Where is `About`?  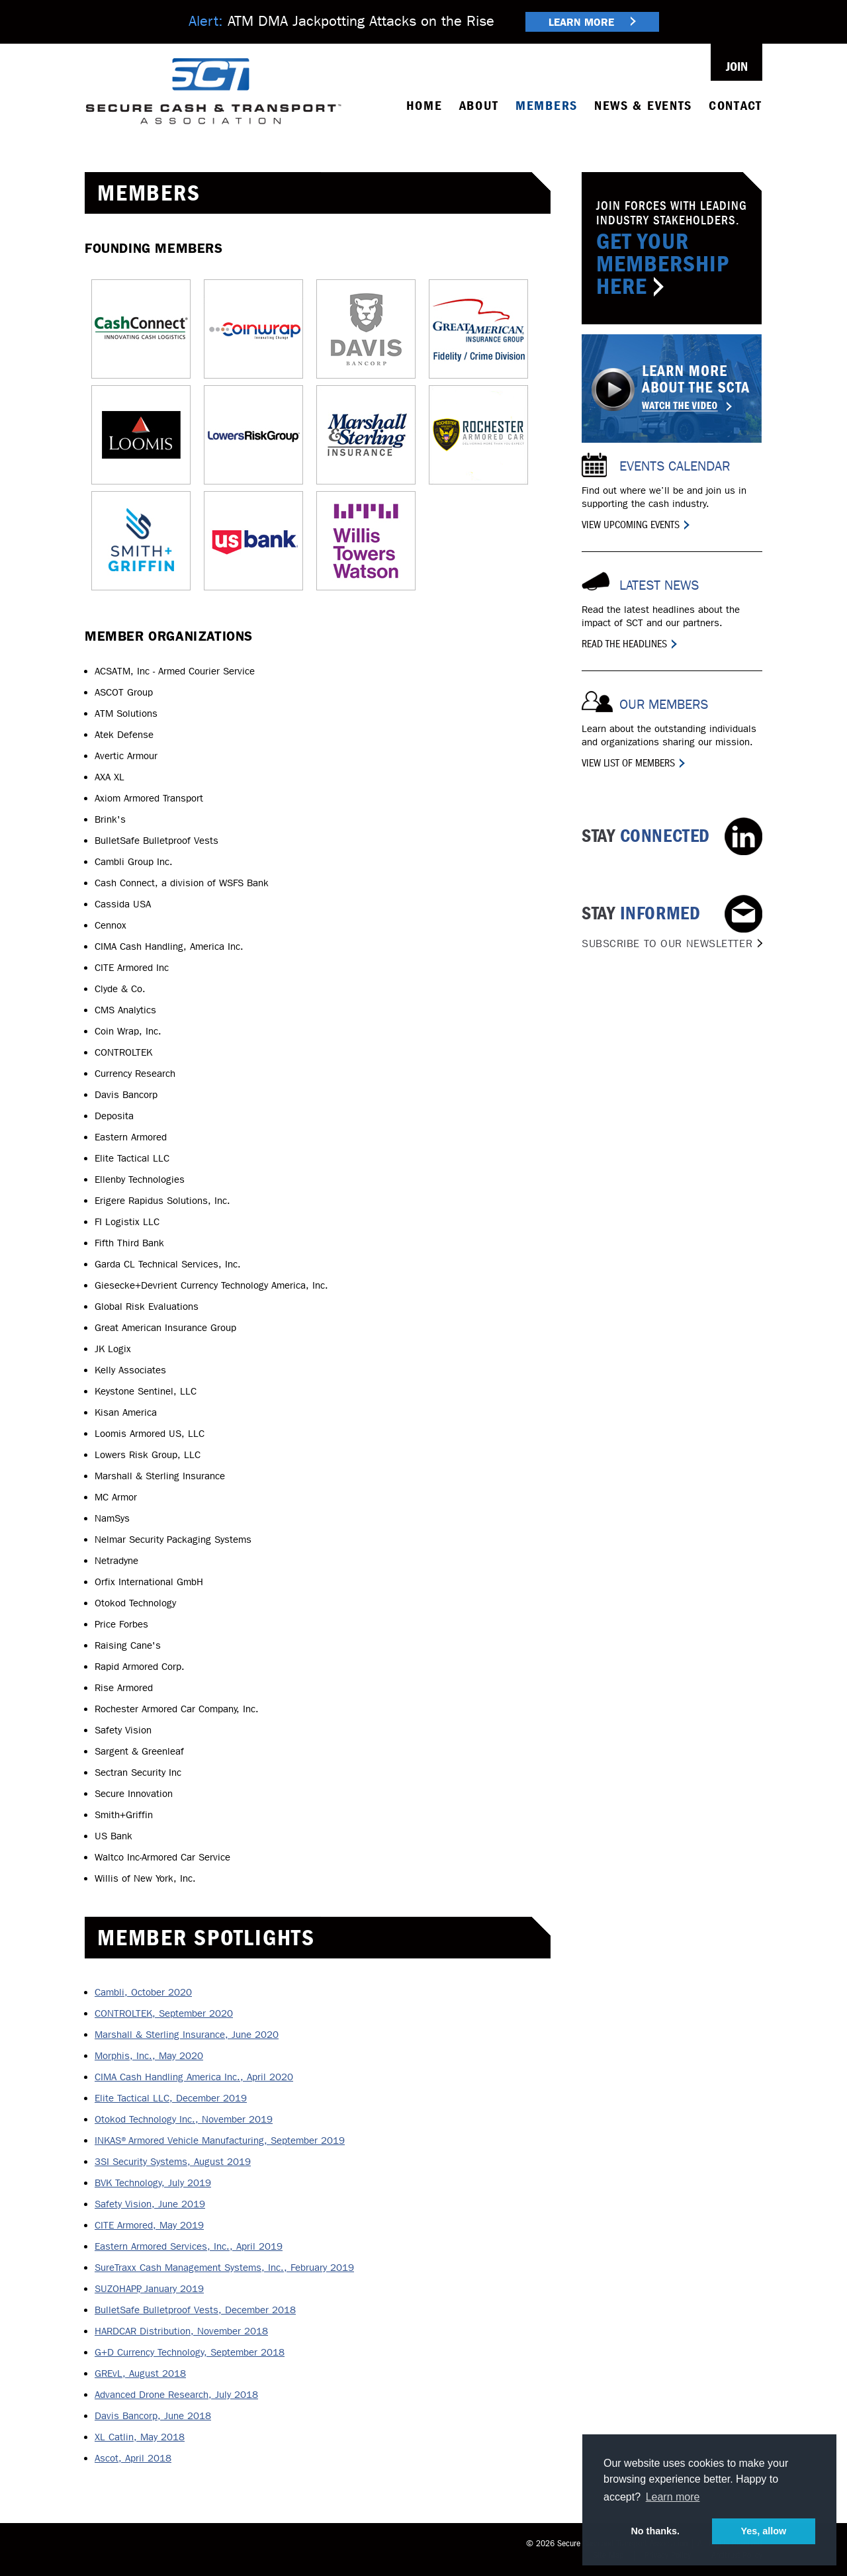
About is located at coordinates (479, 105).